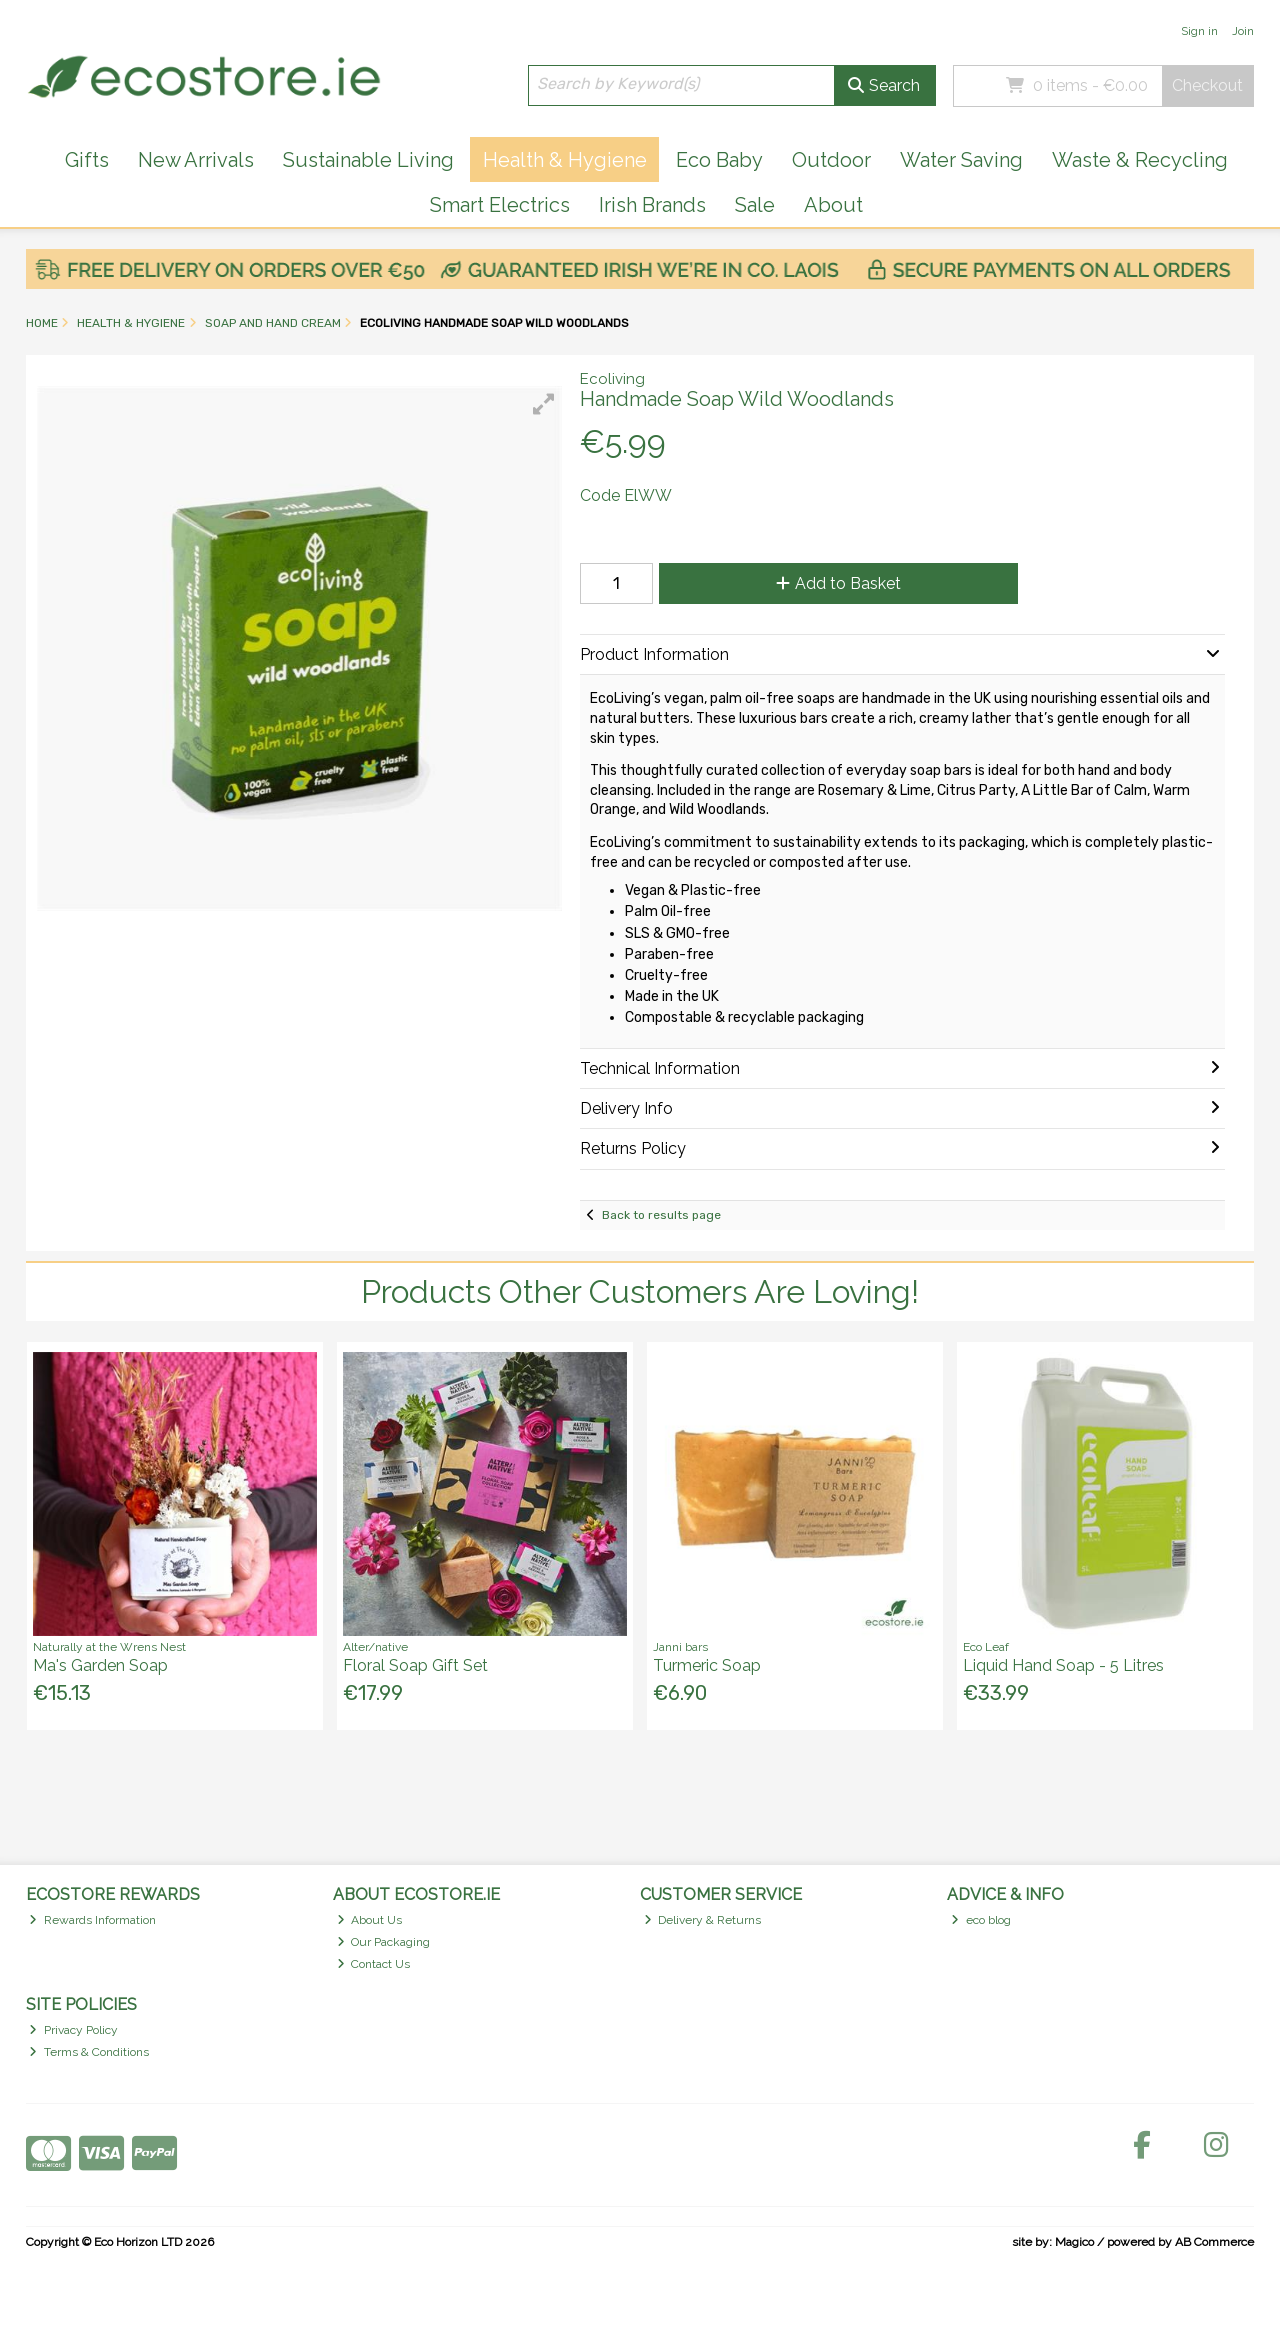 Image resolution: width=1280 pixels, height=2345 pixels. I want to click on Liquid Hand Soap - 5 Litres, so click(1063, 1665).